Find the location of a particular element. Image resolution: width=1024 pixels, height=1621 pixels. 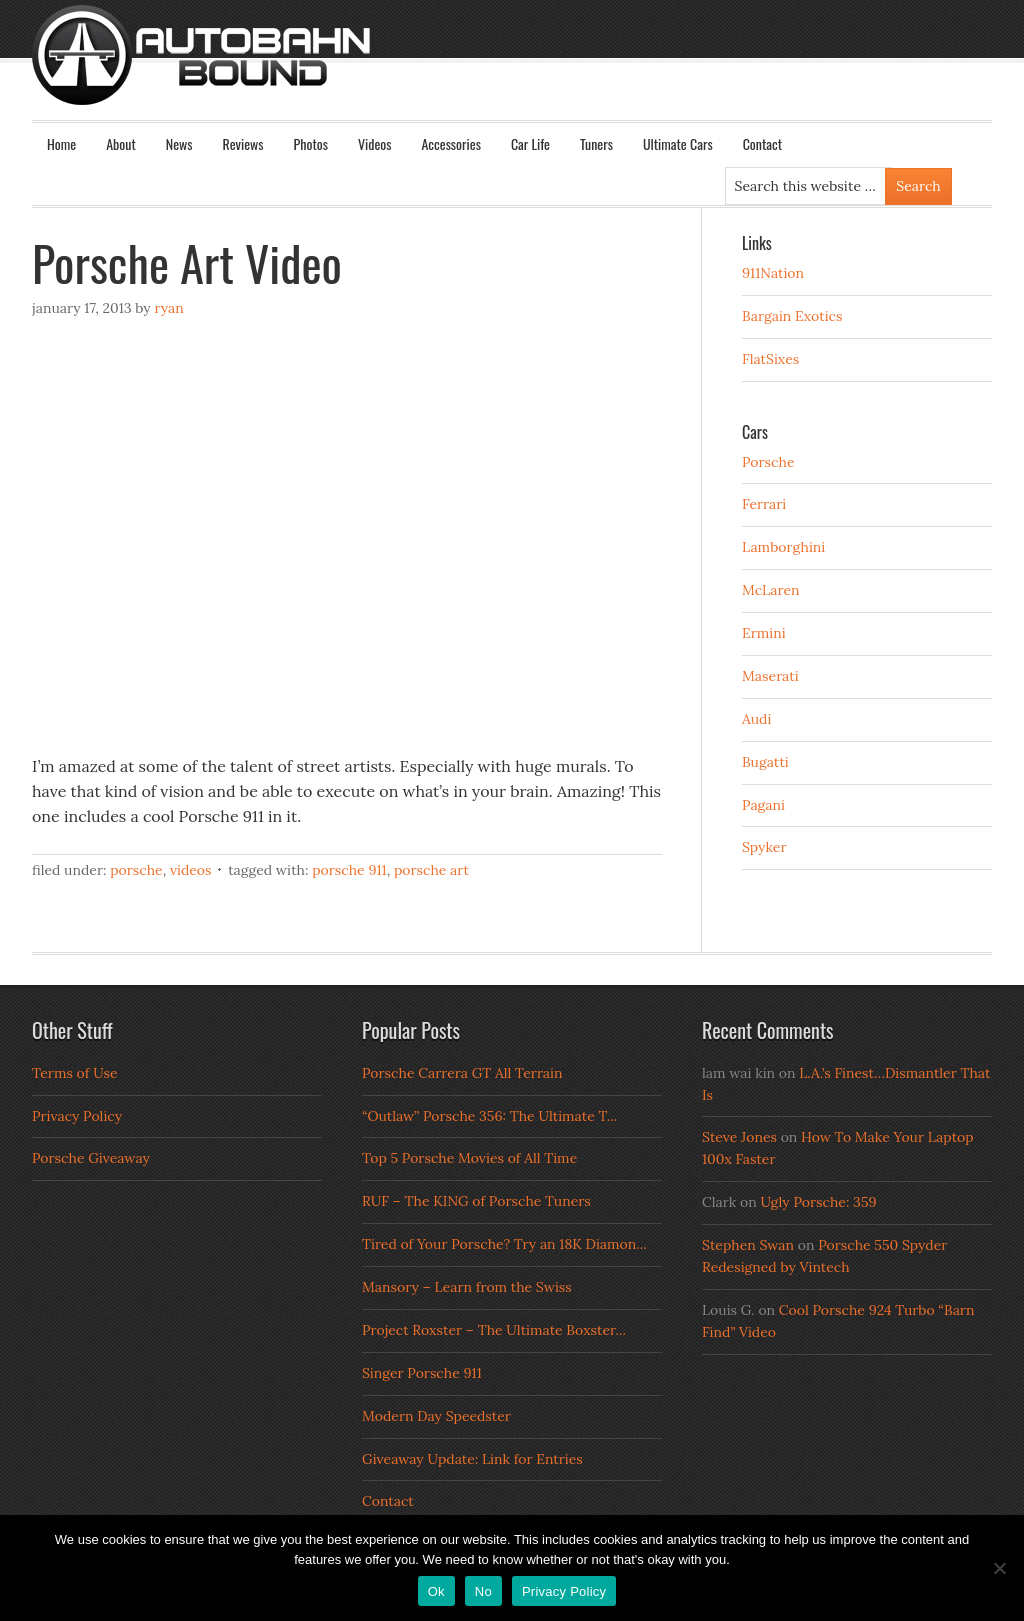

Maserati is located at coordinates (770, 676).